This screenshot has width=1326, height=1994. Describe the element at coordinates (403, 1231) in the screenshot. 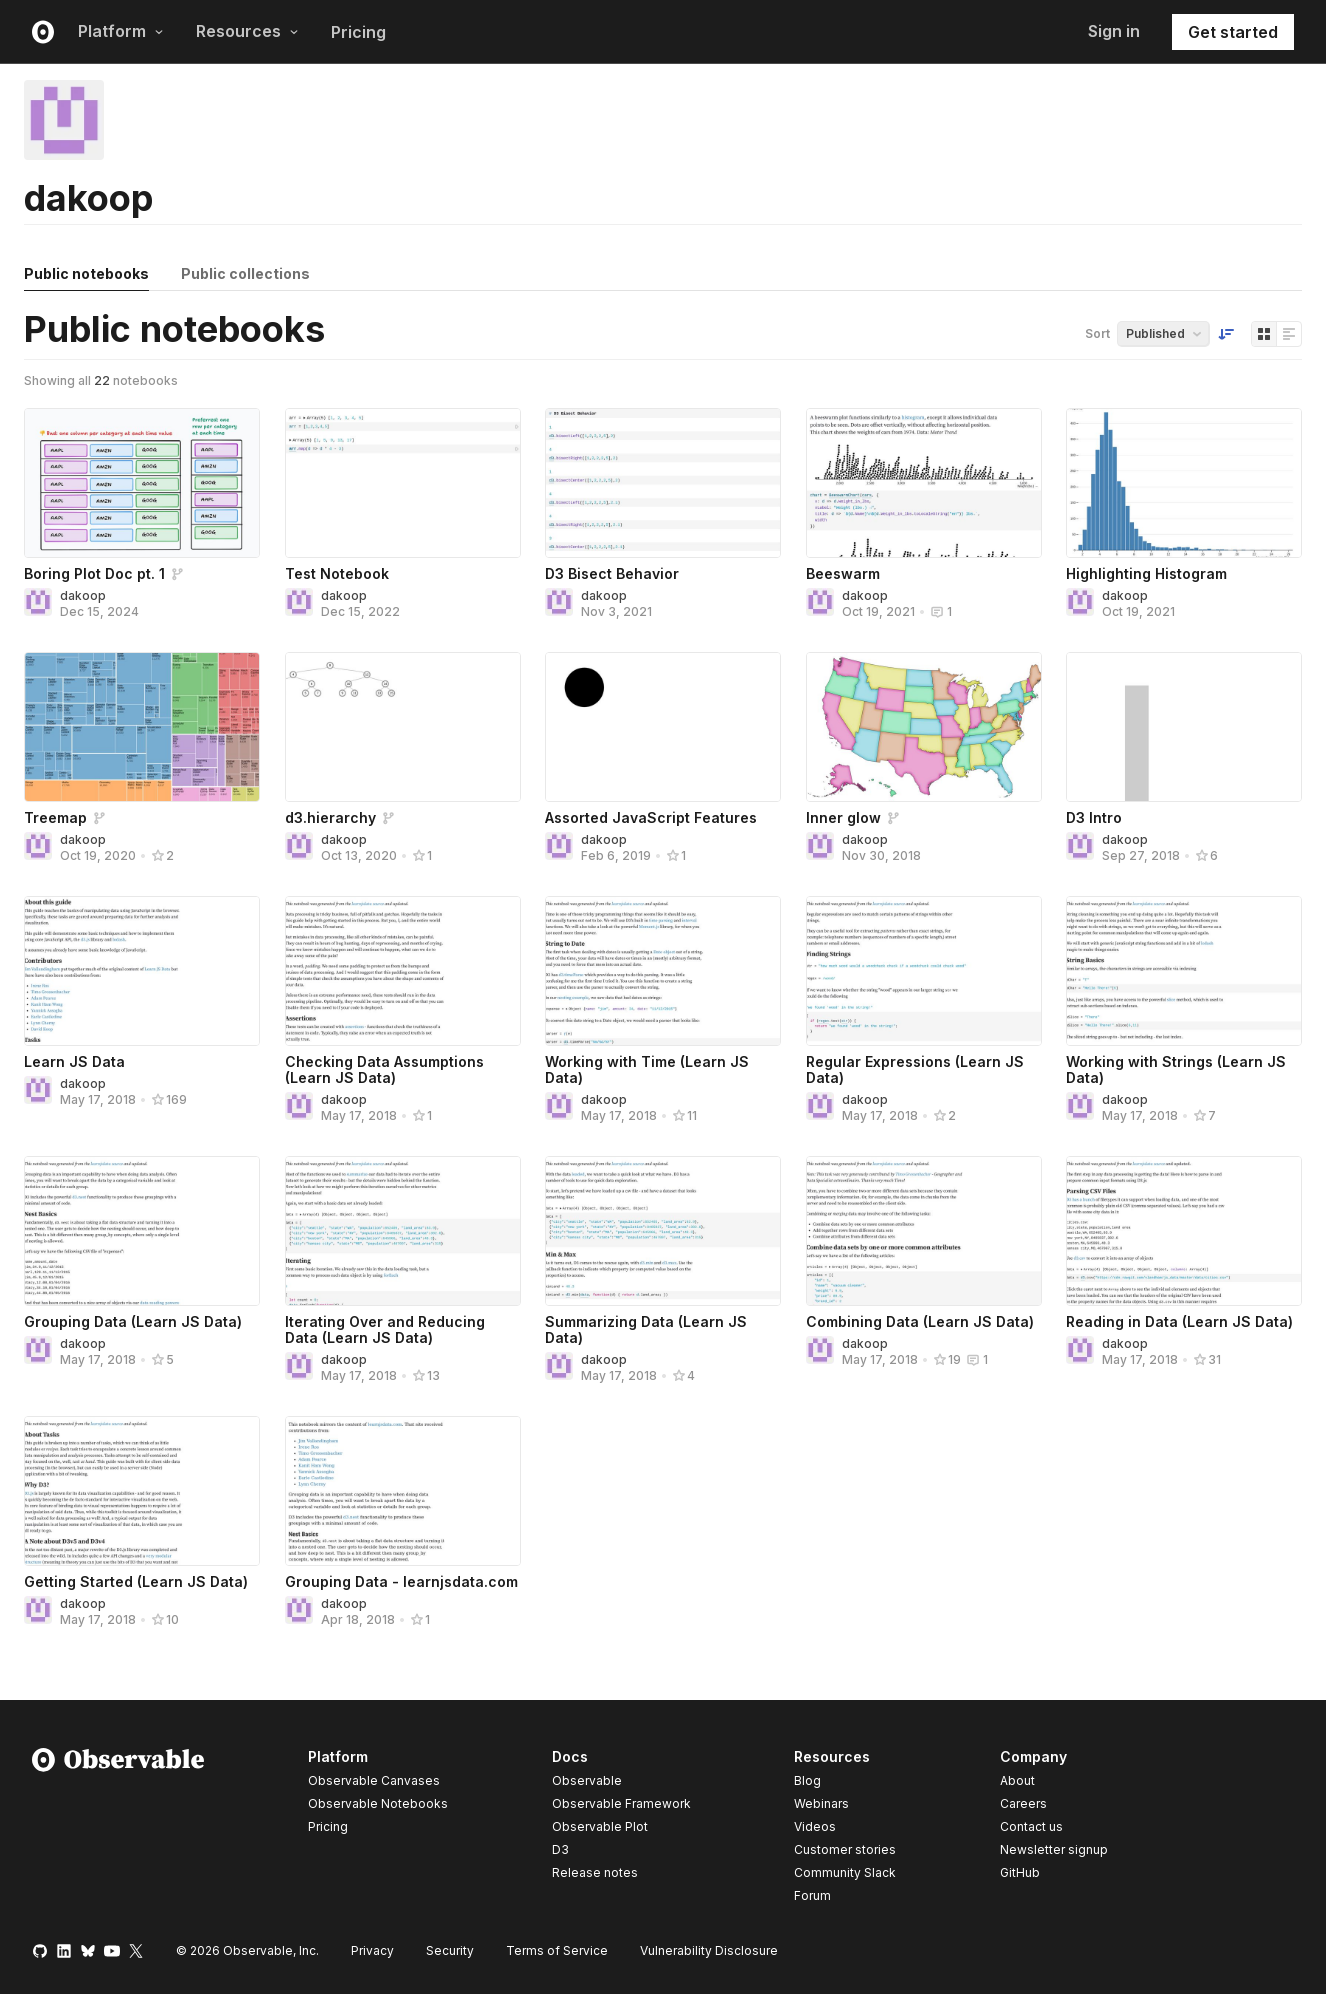

I see `[Iterating Over and Reducing Data (Learn JS Data)]` at that location.